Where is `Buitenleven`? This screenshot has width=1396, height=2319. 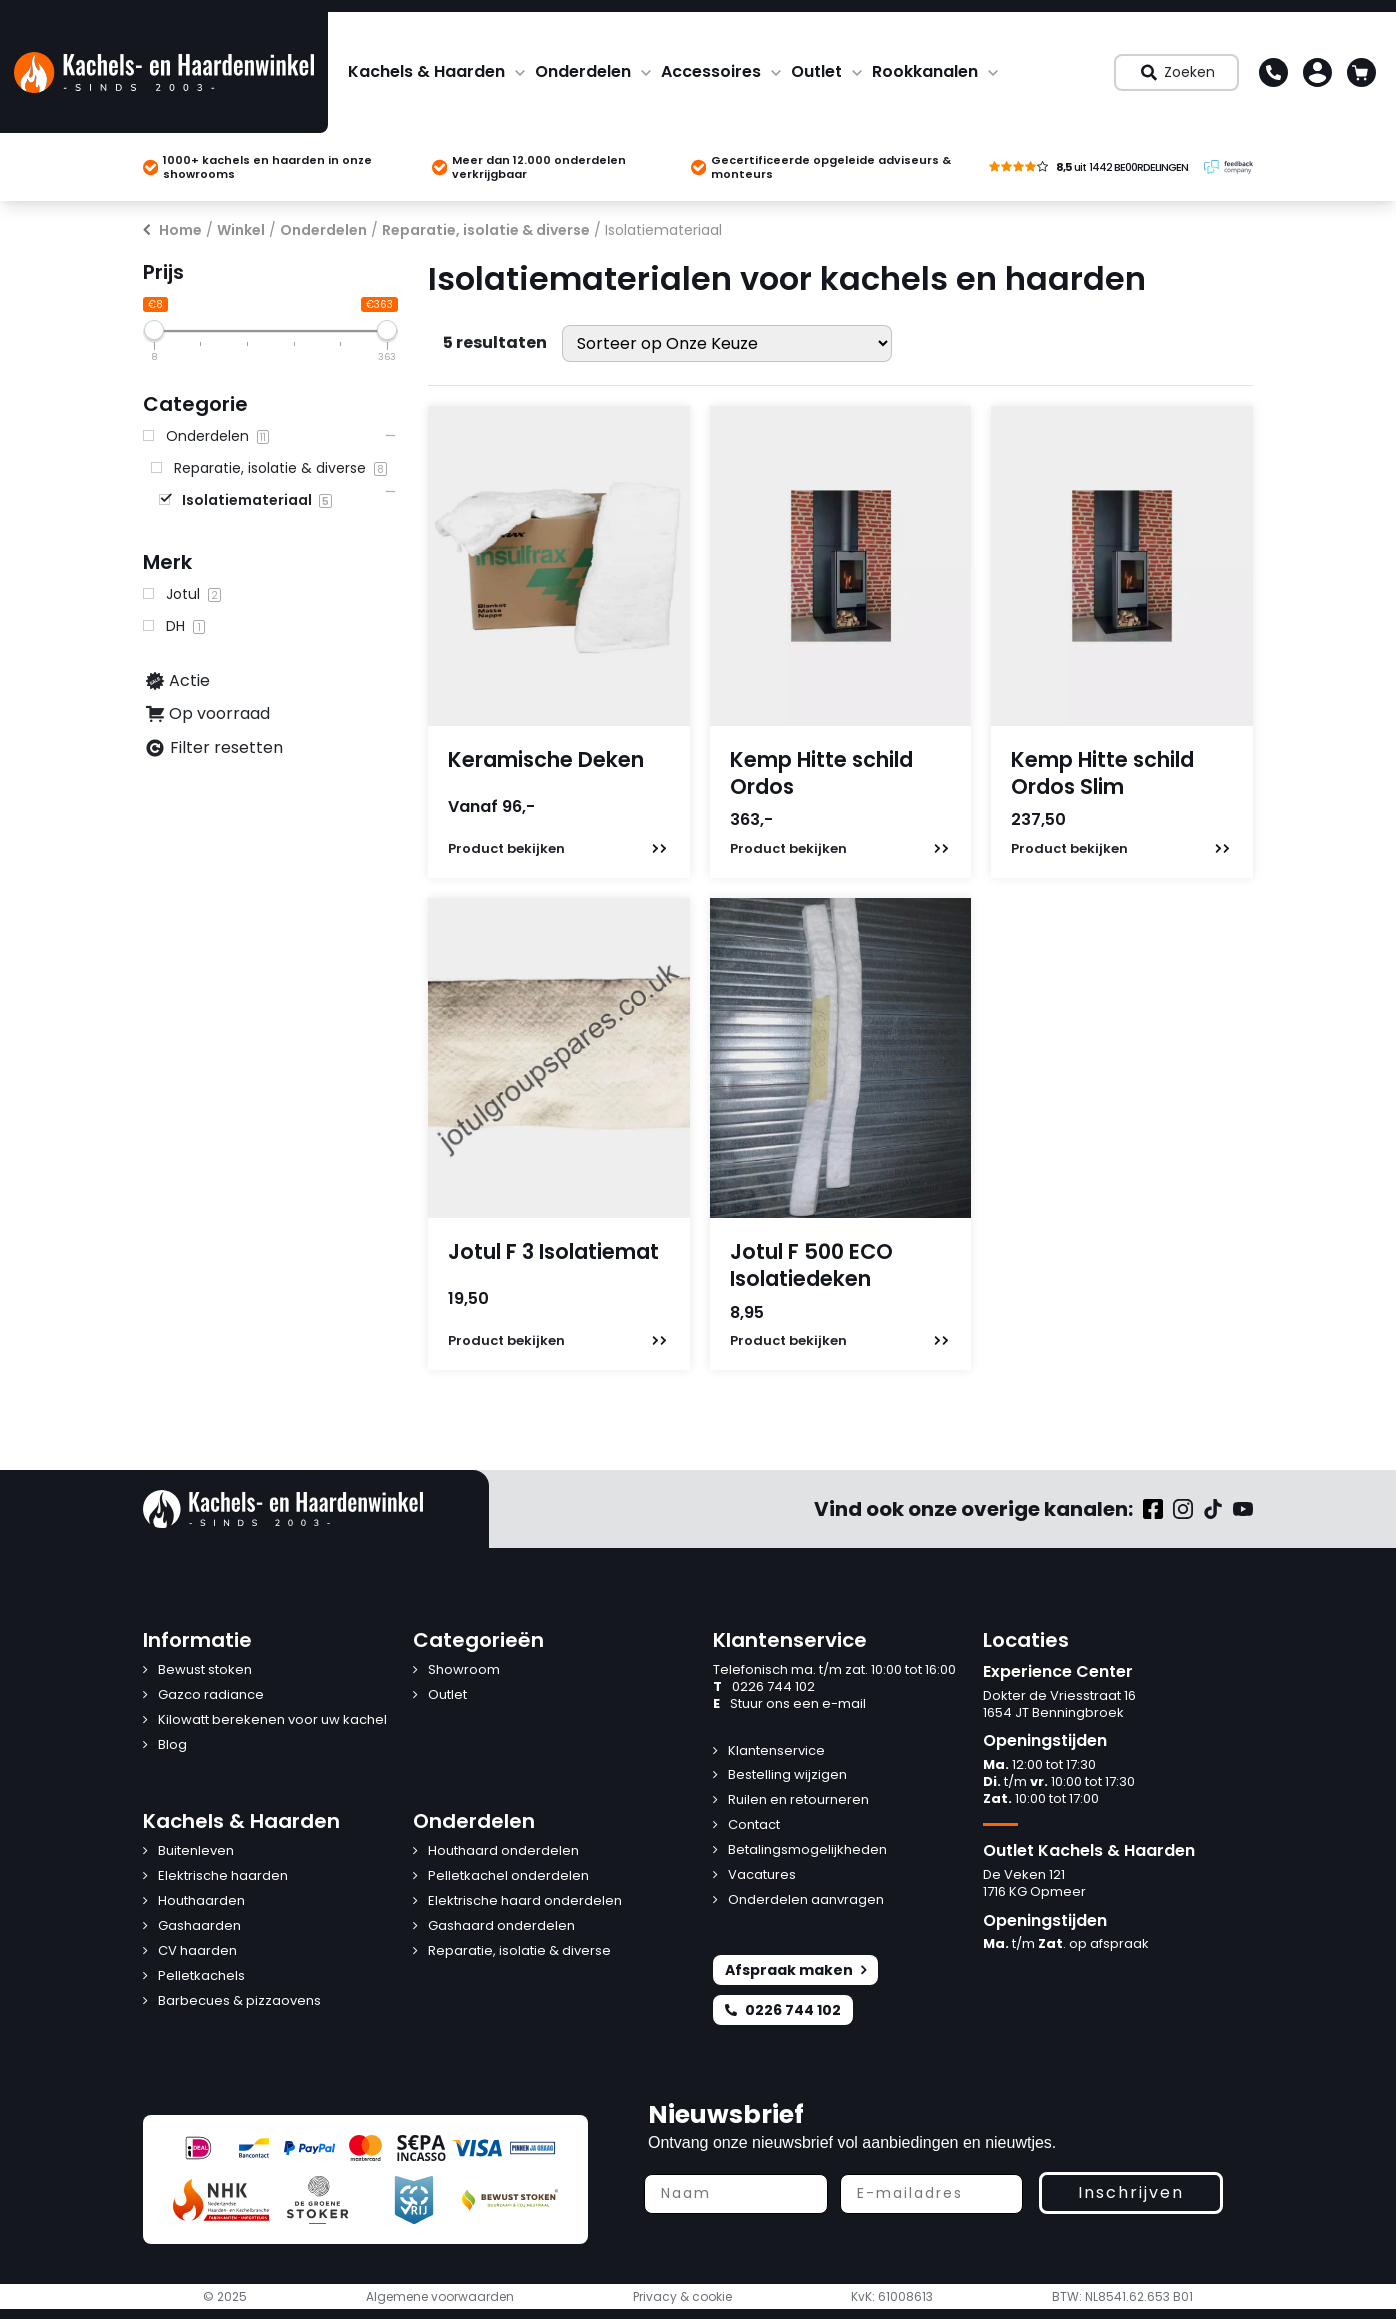
Buitenleven is located at coordinates (196, 1851).